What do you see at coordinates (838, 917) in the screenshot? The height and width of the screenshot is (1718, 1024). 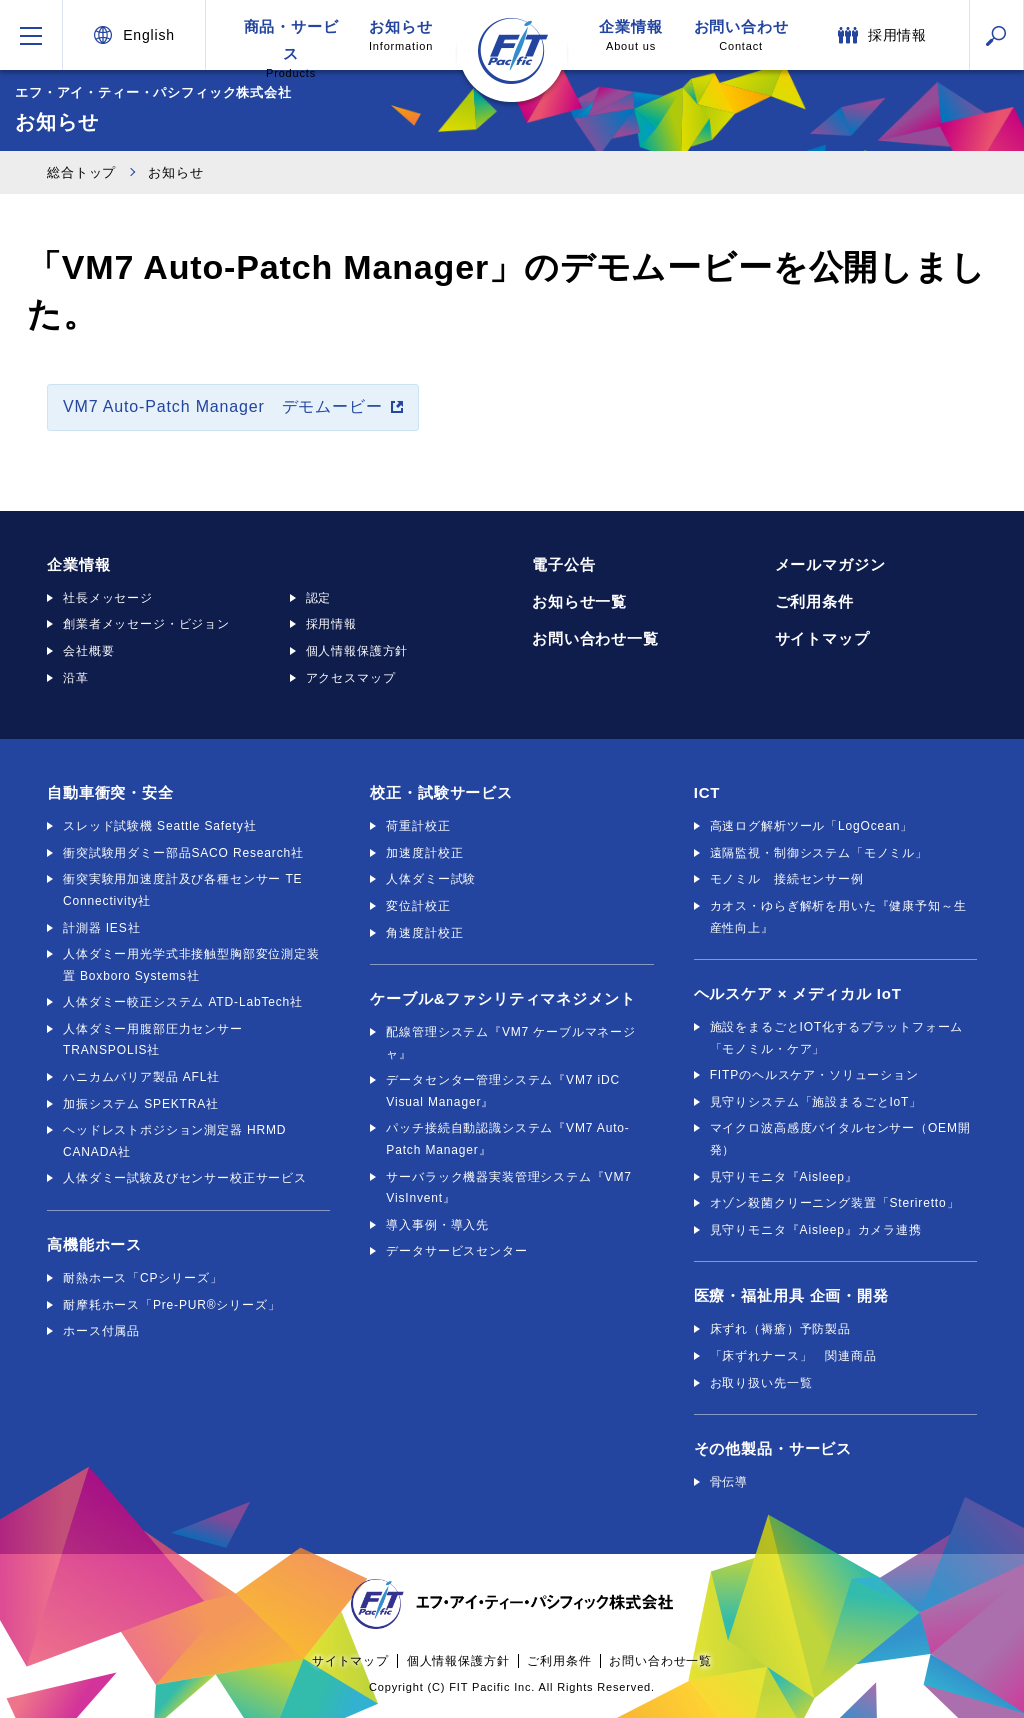 I see `カオス・ゆらぎ解析を用いた『健康予知～生産性向上』` at bounding box center [838, 917].